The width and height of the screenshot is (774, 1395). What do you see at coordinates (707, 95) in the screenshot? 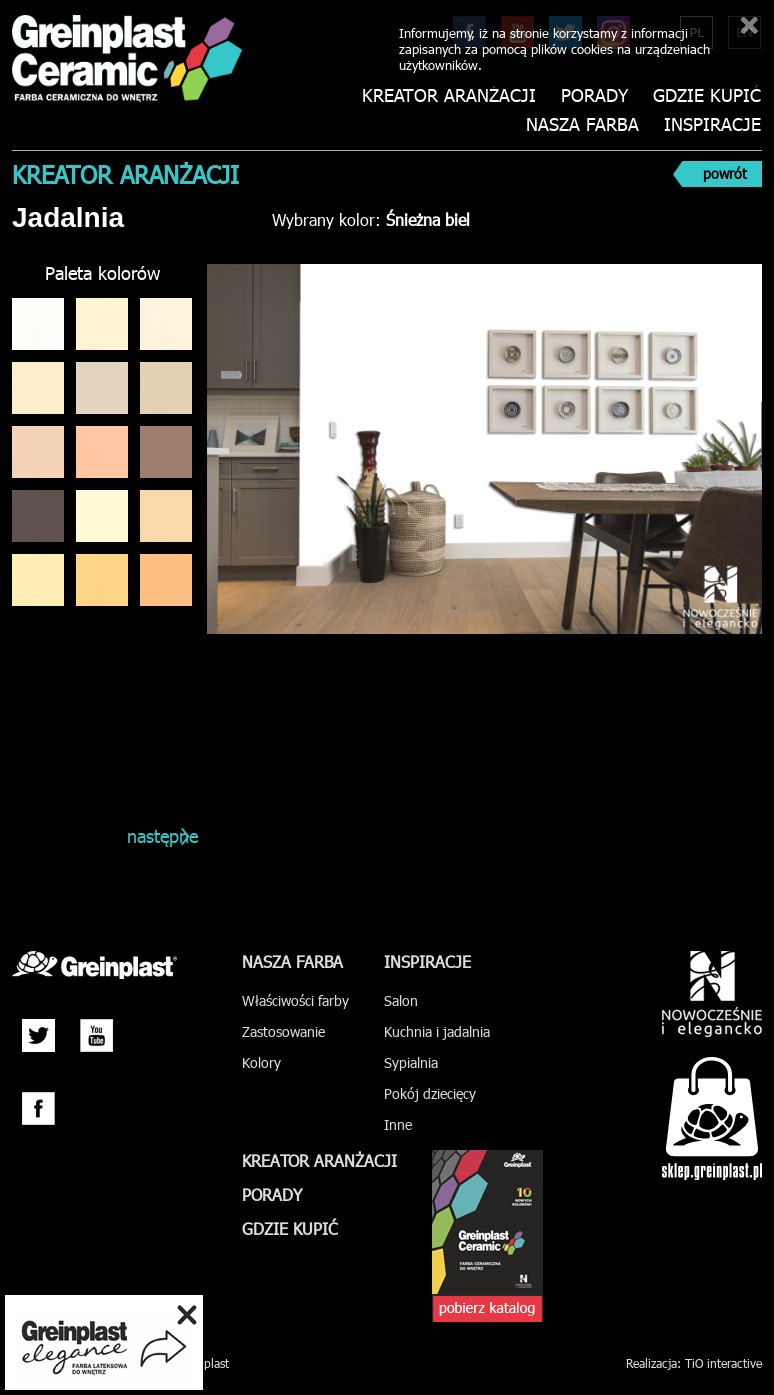
I see `Gdzie kupić` at bounding box center [707, 95].